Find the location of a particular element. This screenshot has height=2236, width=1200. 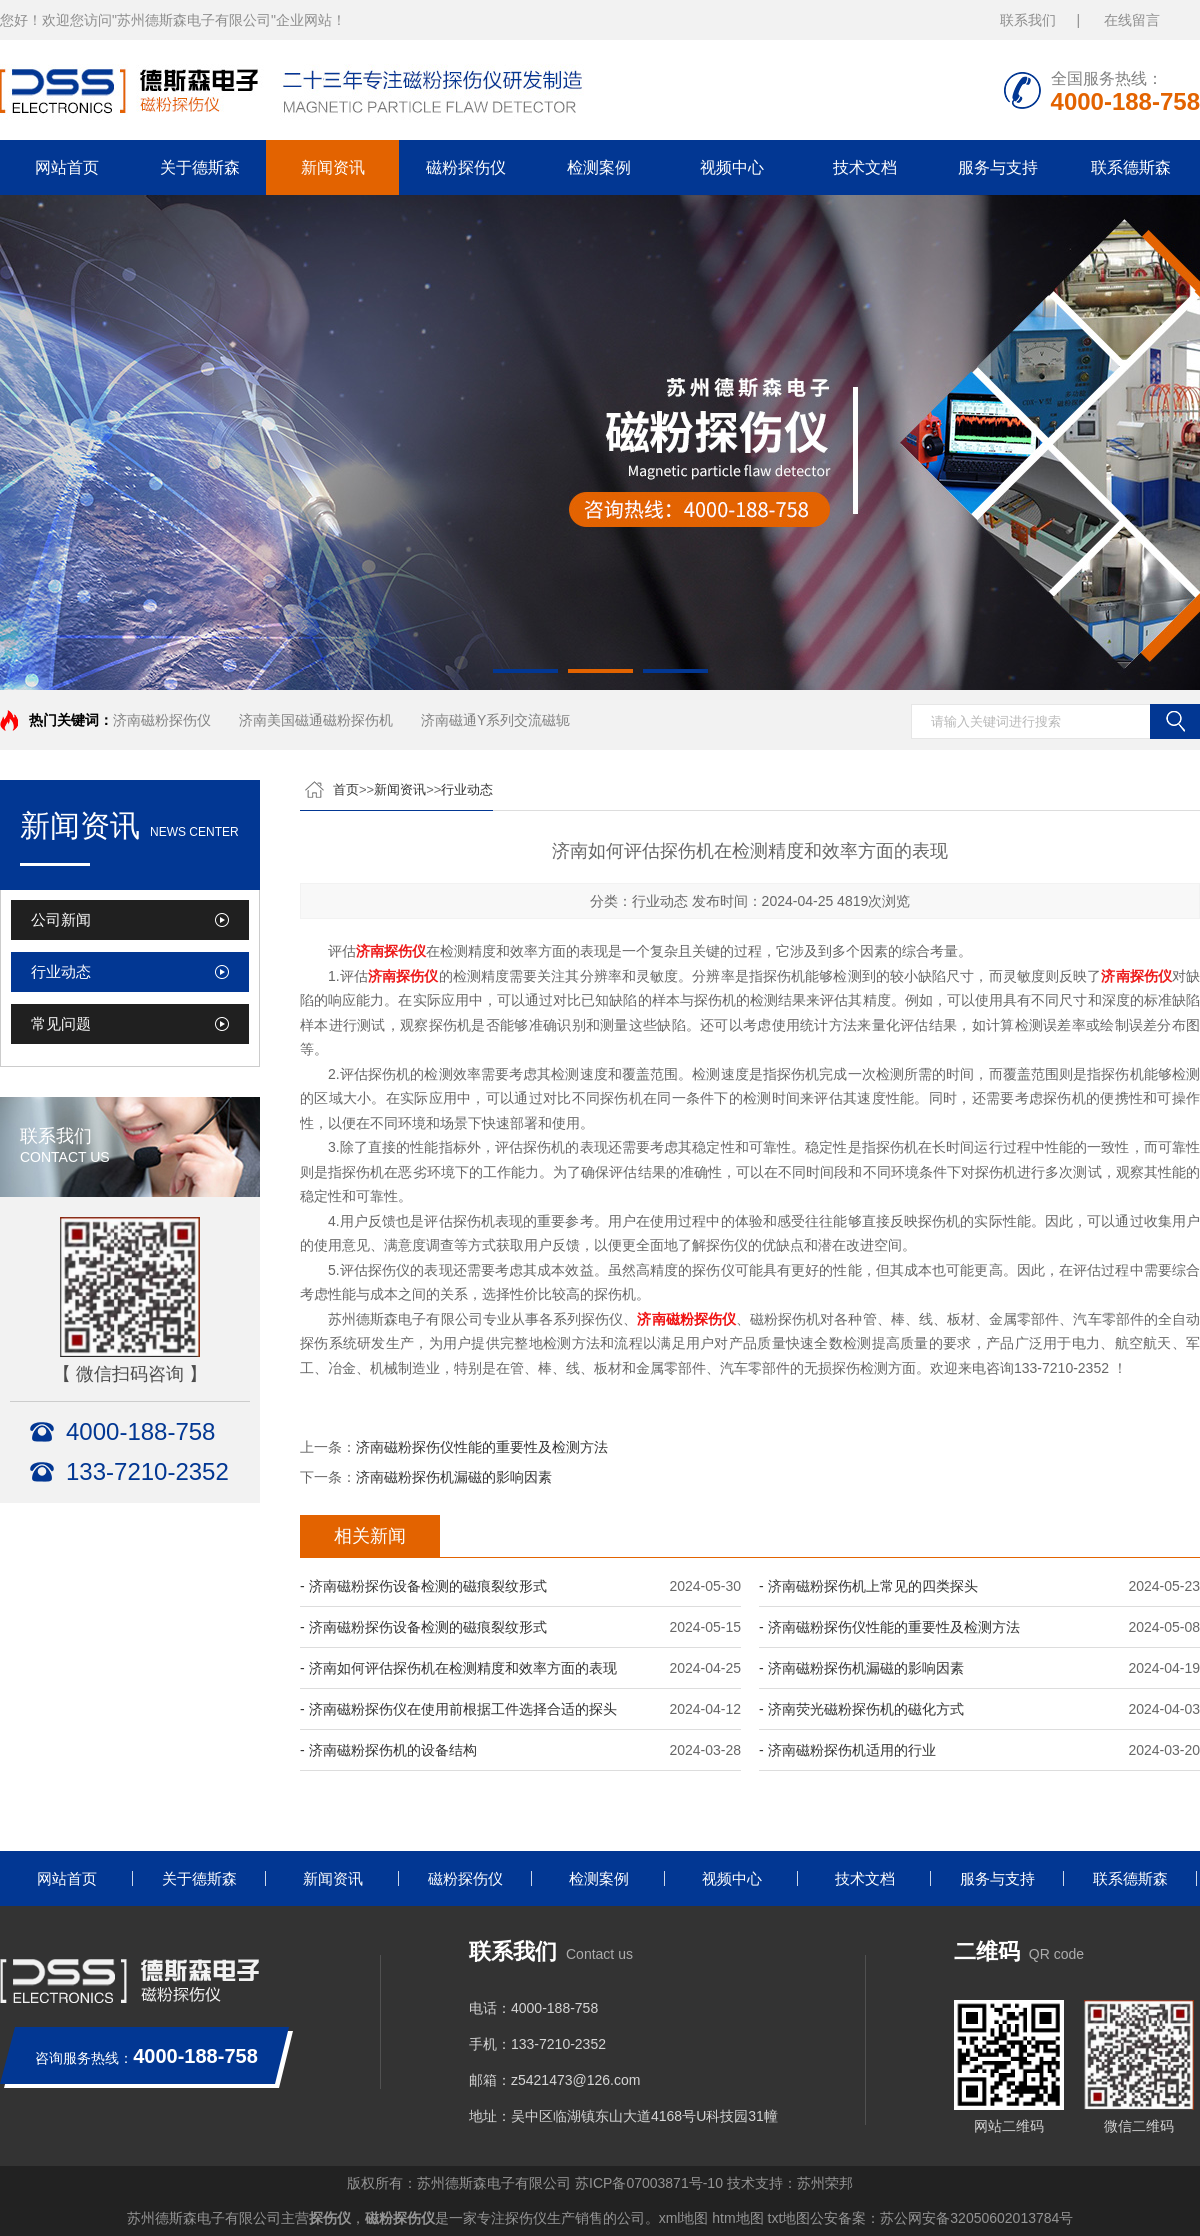

磁粉探伤仪 is located at coordinates (466, 167).